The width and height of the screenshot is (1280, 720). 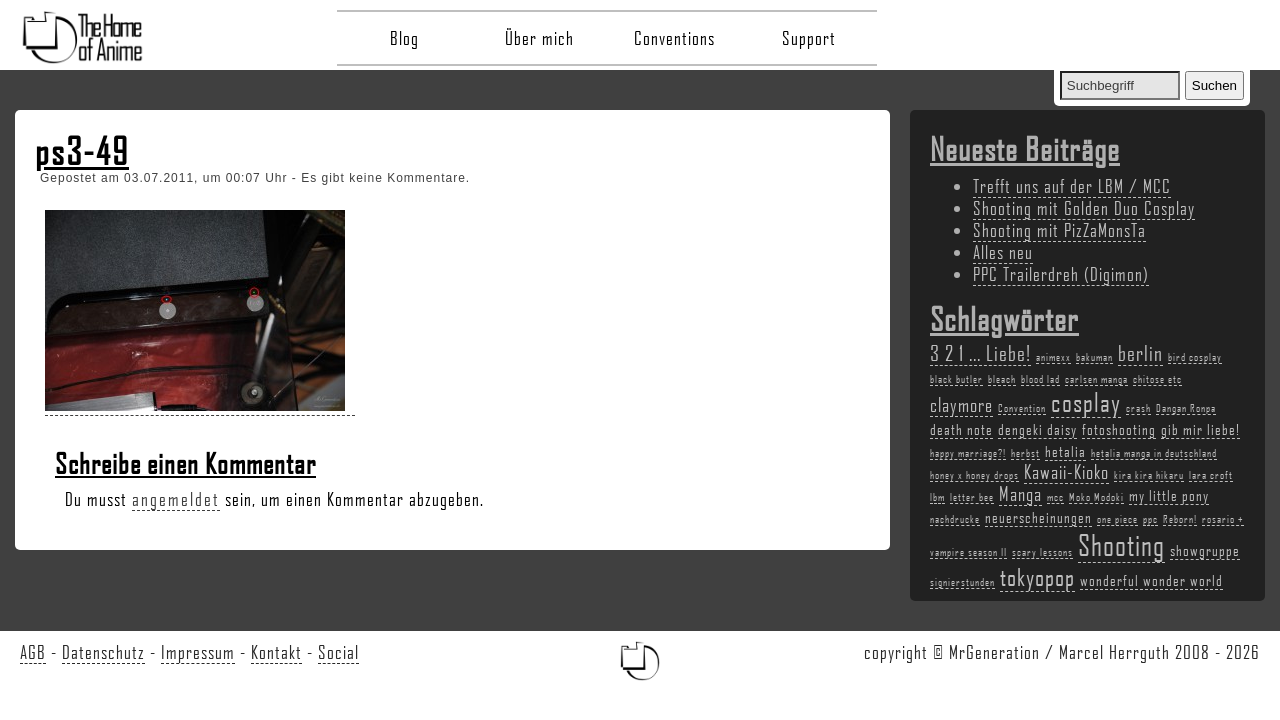 What do you see at coordinates (674, 38) in the screenshot?
I see `Conventions` at bounding box center [674, 38].